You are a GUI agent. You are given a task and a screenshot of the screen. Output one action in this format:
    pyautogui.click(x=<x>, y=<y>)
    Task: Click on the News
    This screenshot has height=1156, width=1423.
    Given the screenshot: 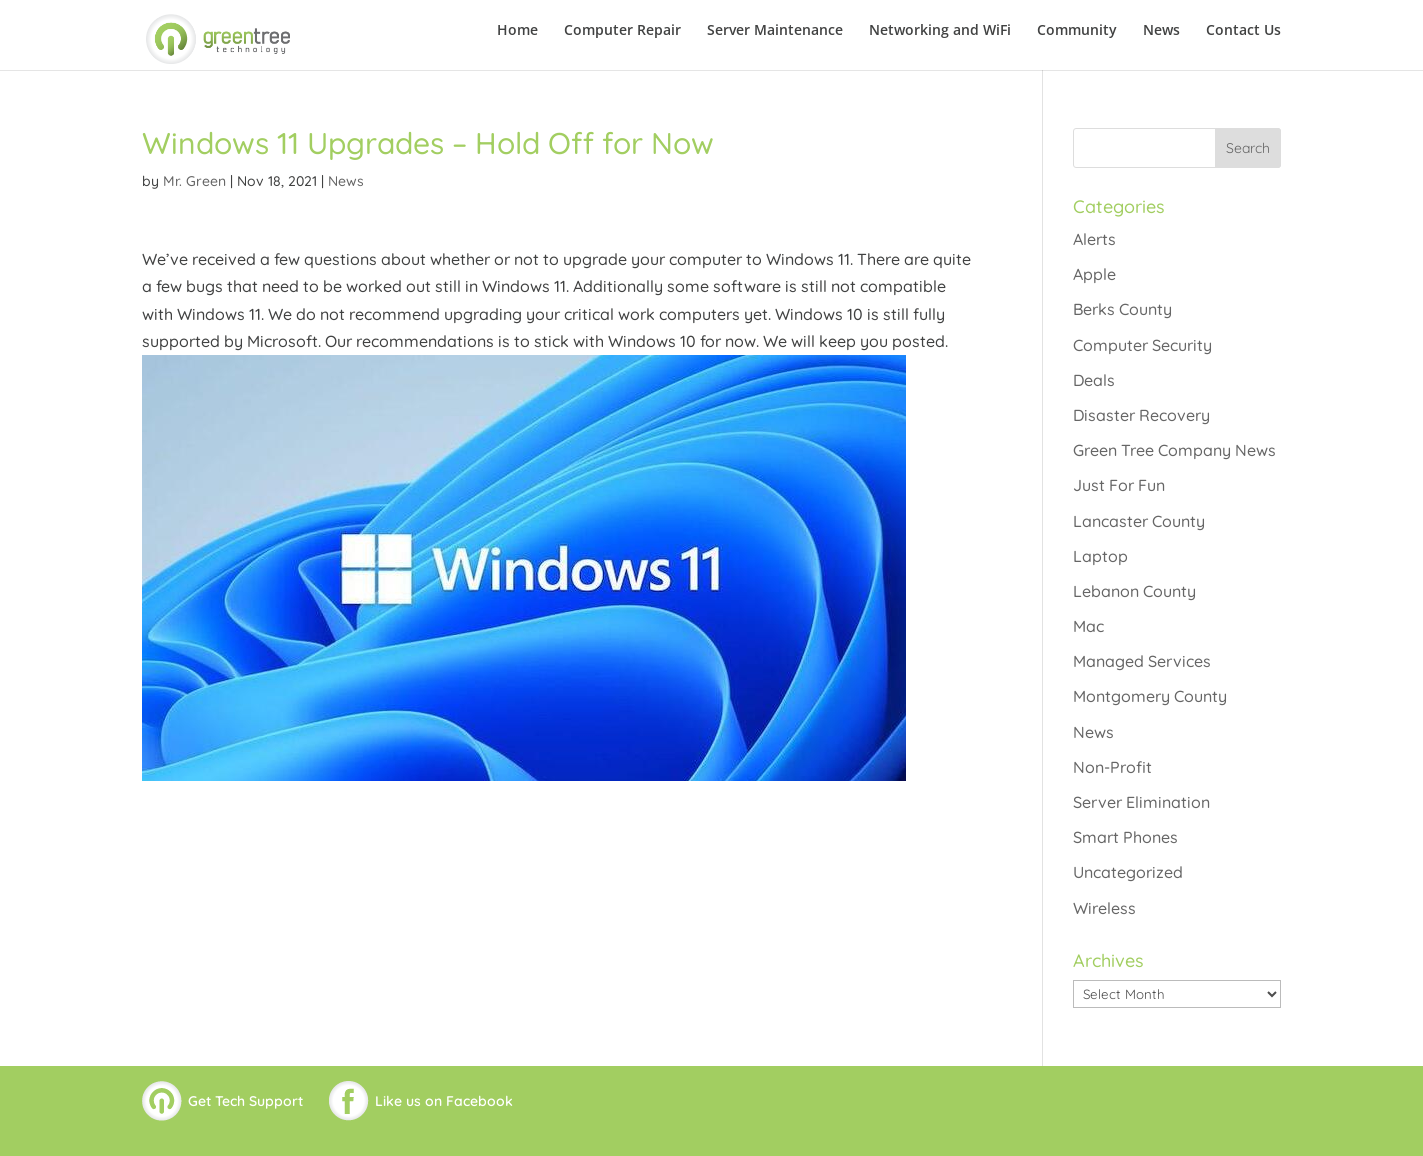 What is the action you would take?
    pyautogui.click(x=1161, y=31)
    